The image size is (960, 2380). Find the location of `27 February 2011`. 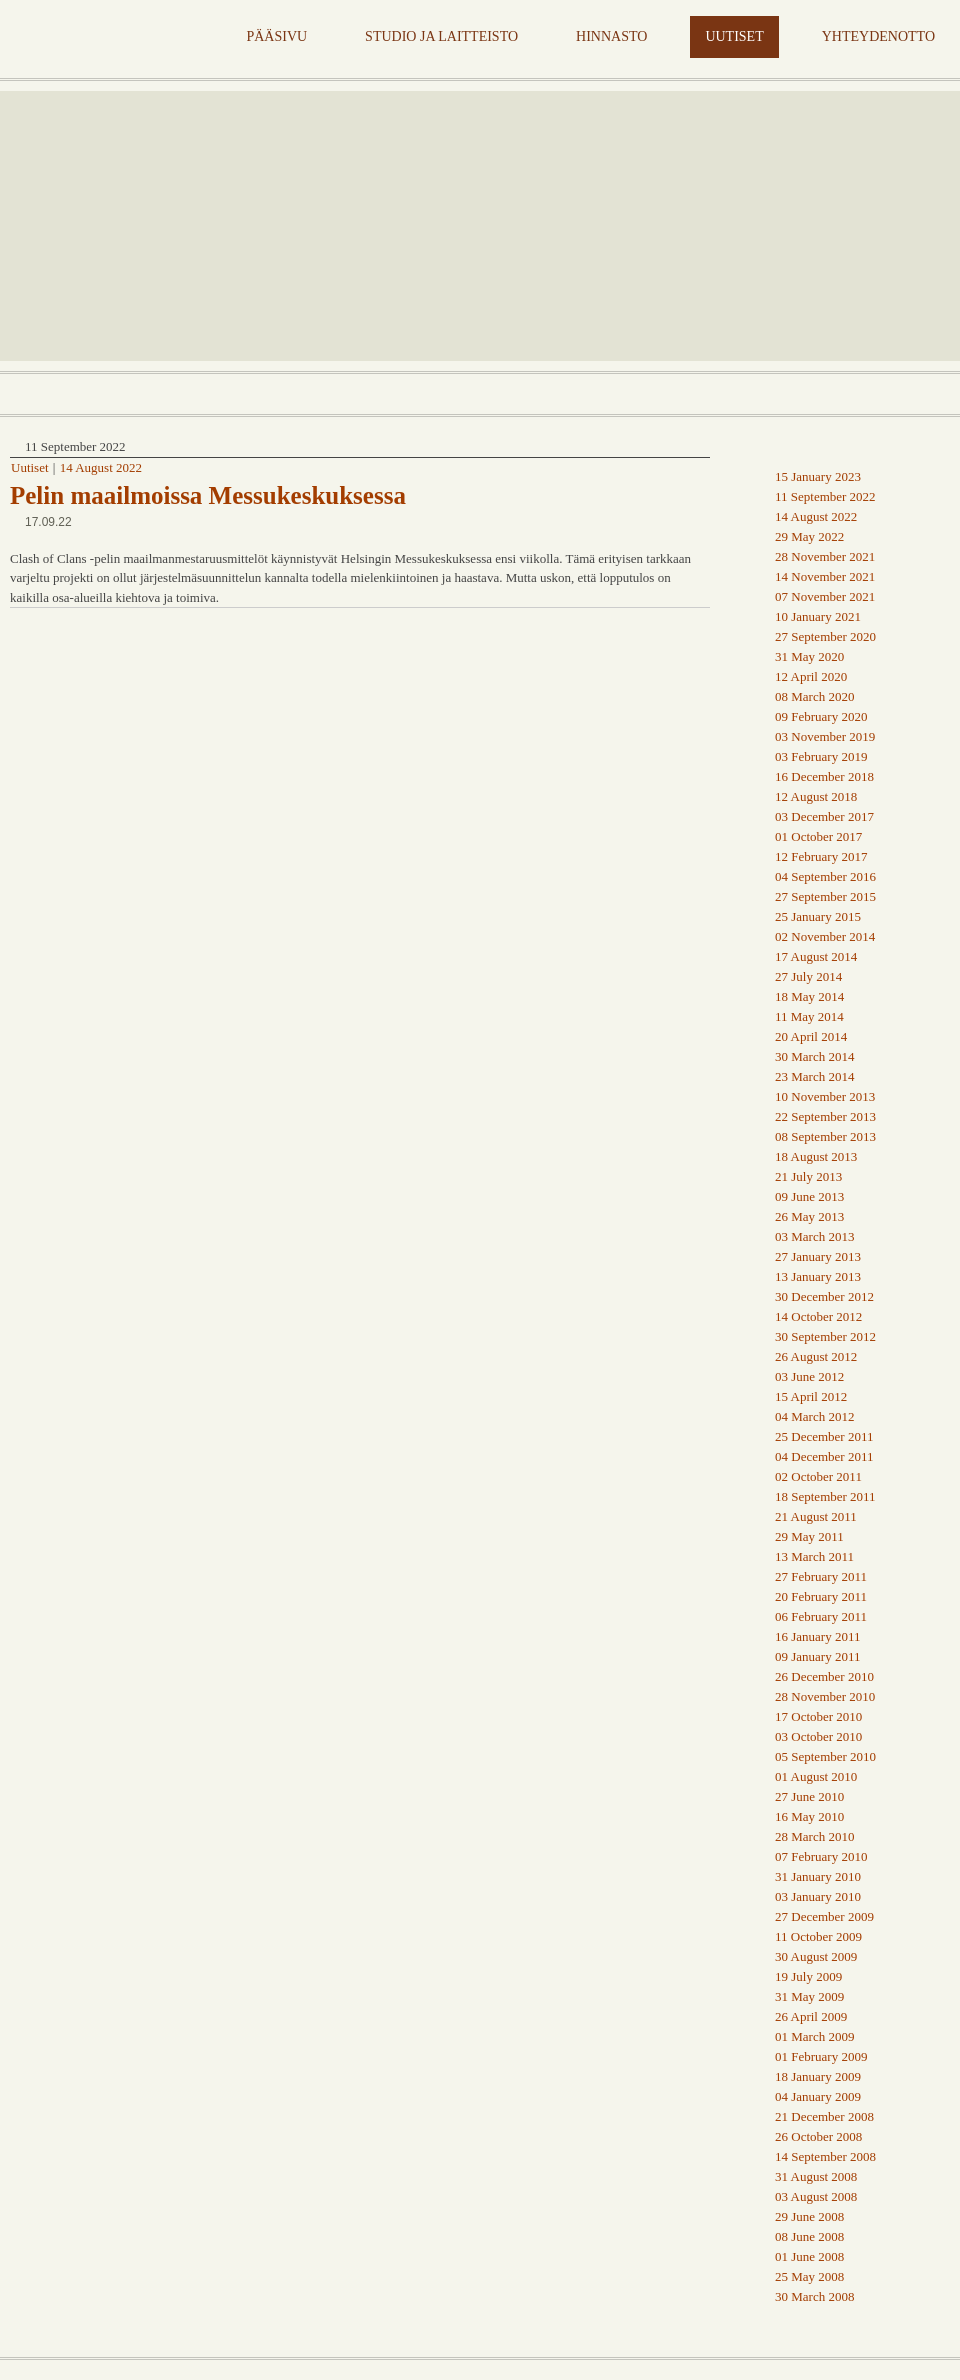

27 February 2011 is located at coordinates (821, 1576).